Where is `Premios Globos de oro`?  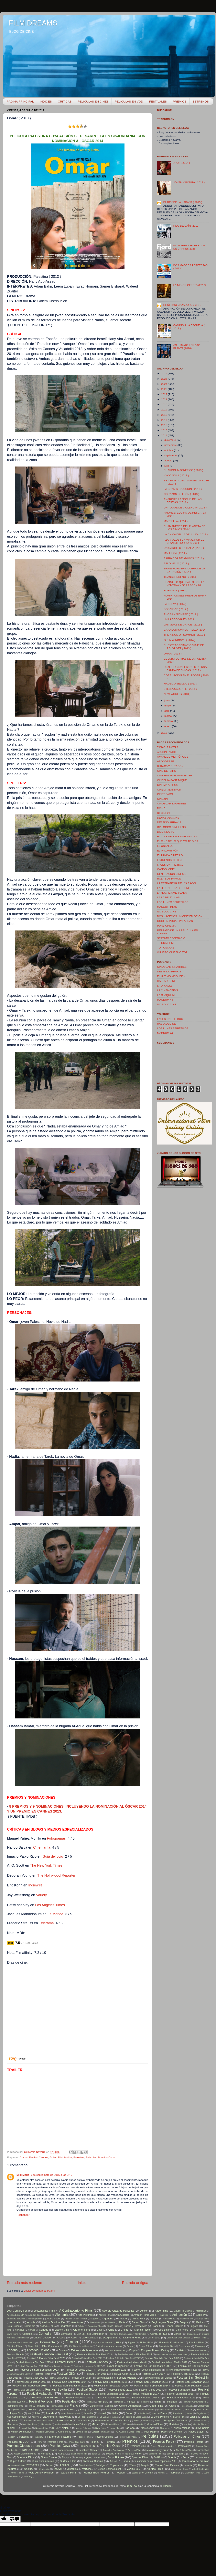 Premios Globos de oro is located at coordinates (23, 2445).